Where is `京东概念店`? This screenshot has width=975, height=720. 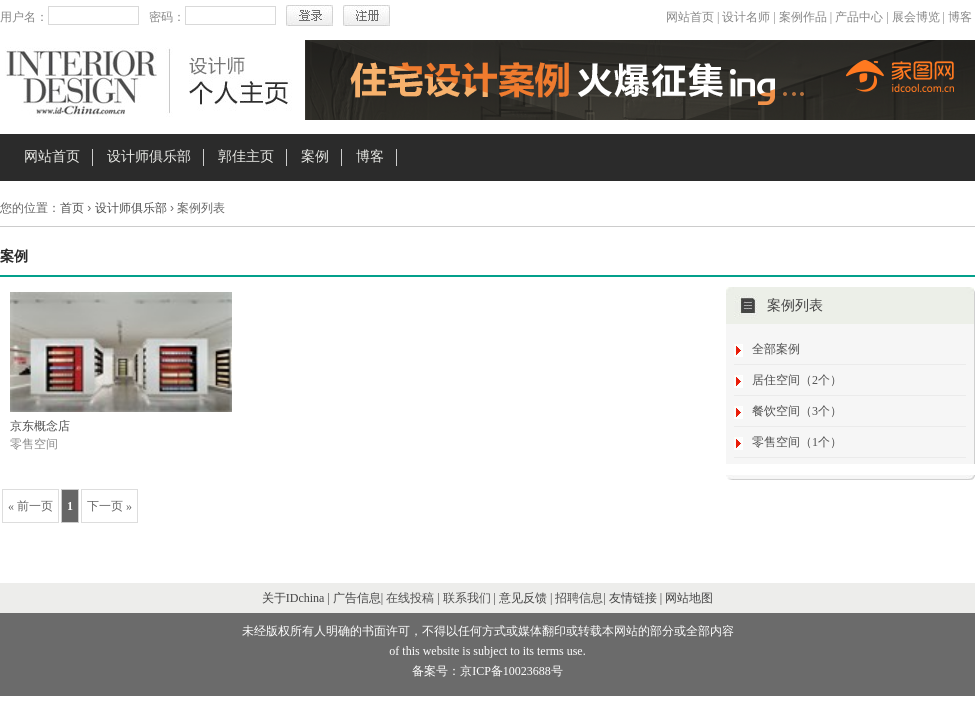 京东概念店 is located at coordinates (40, 426).